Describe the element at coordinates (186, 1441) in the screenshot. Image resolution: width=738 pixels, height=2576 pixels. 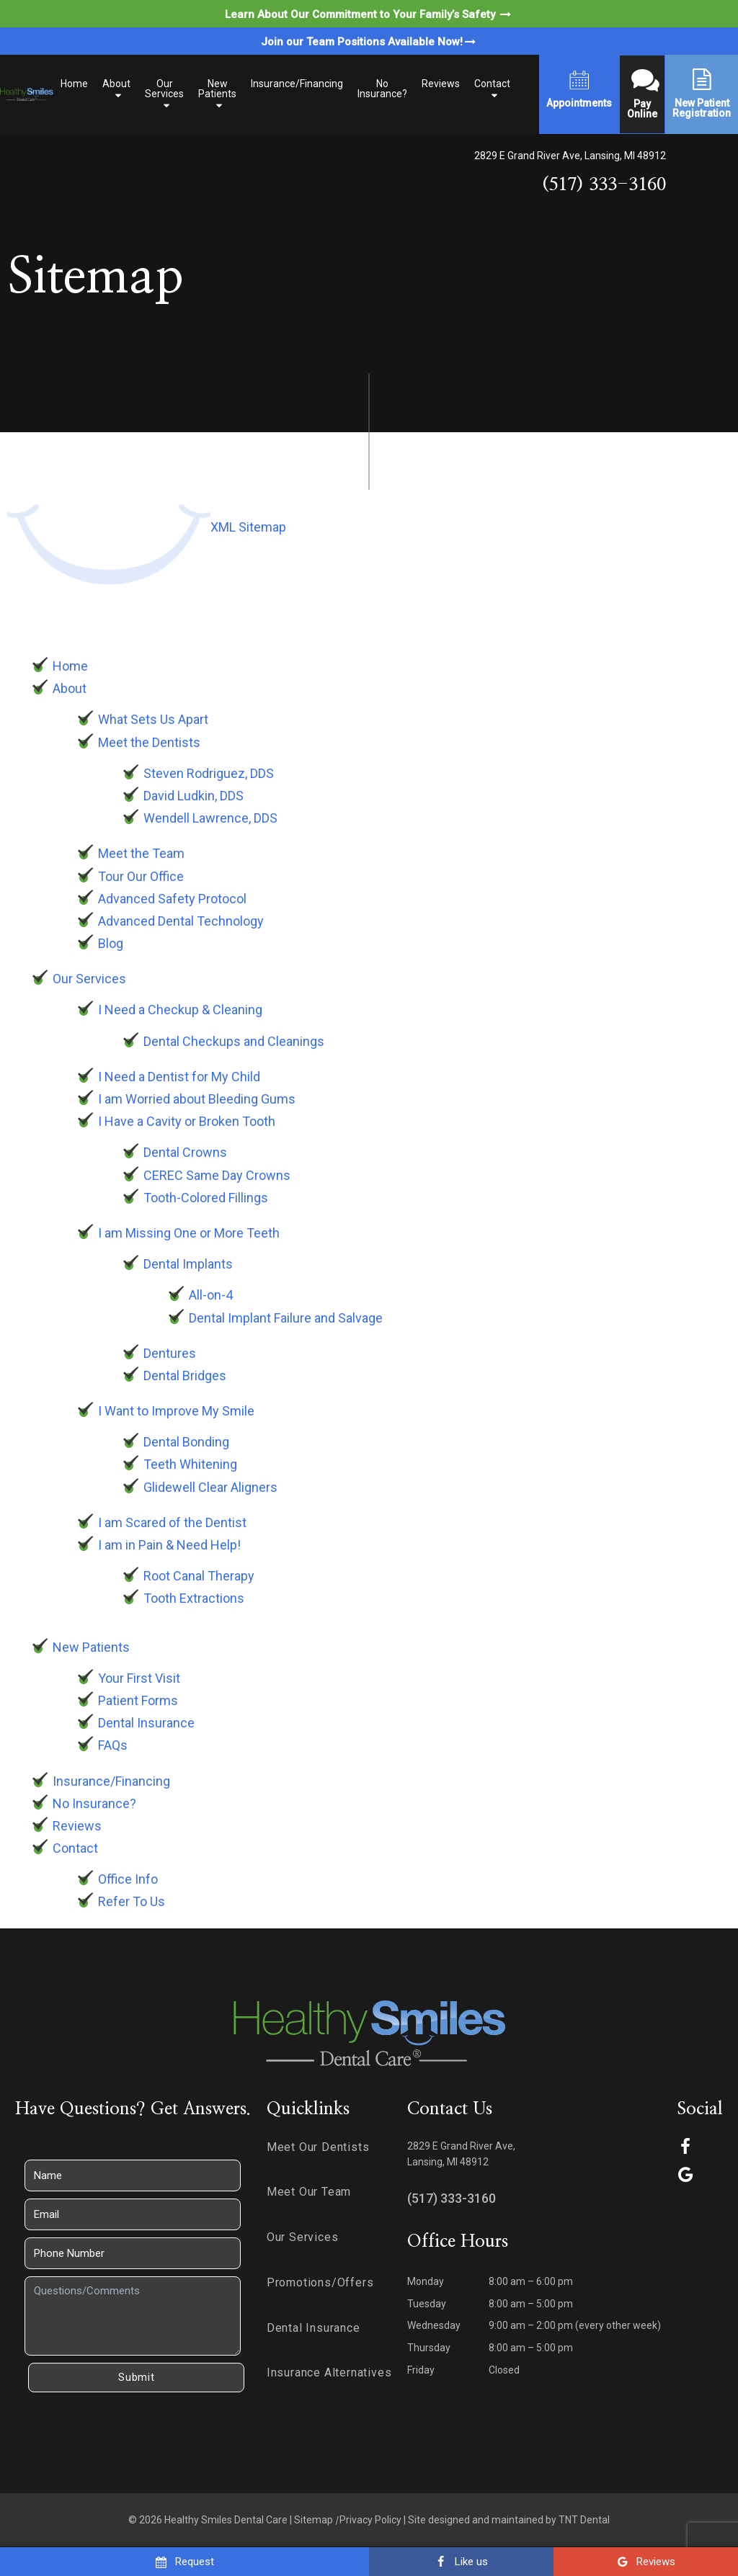
I see `Dental Bonding` at that location.